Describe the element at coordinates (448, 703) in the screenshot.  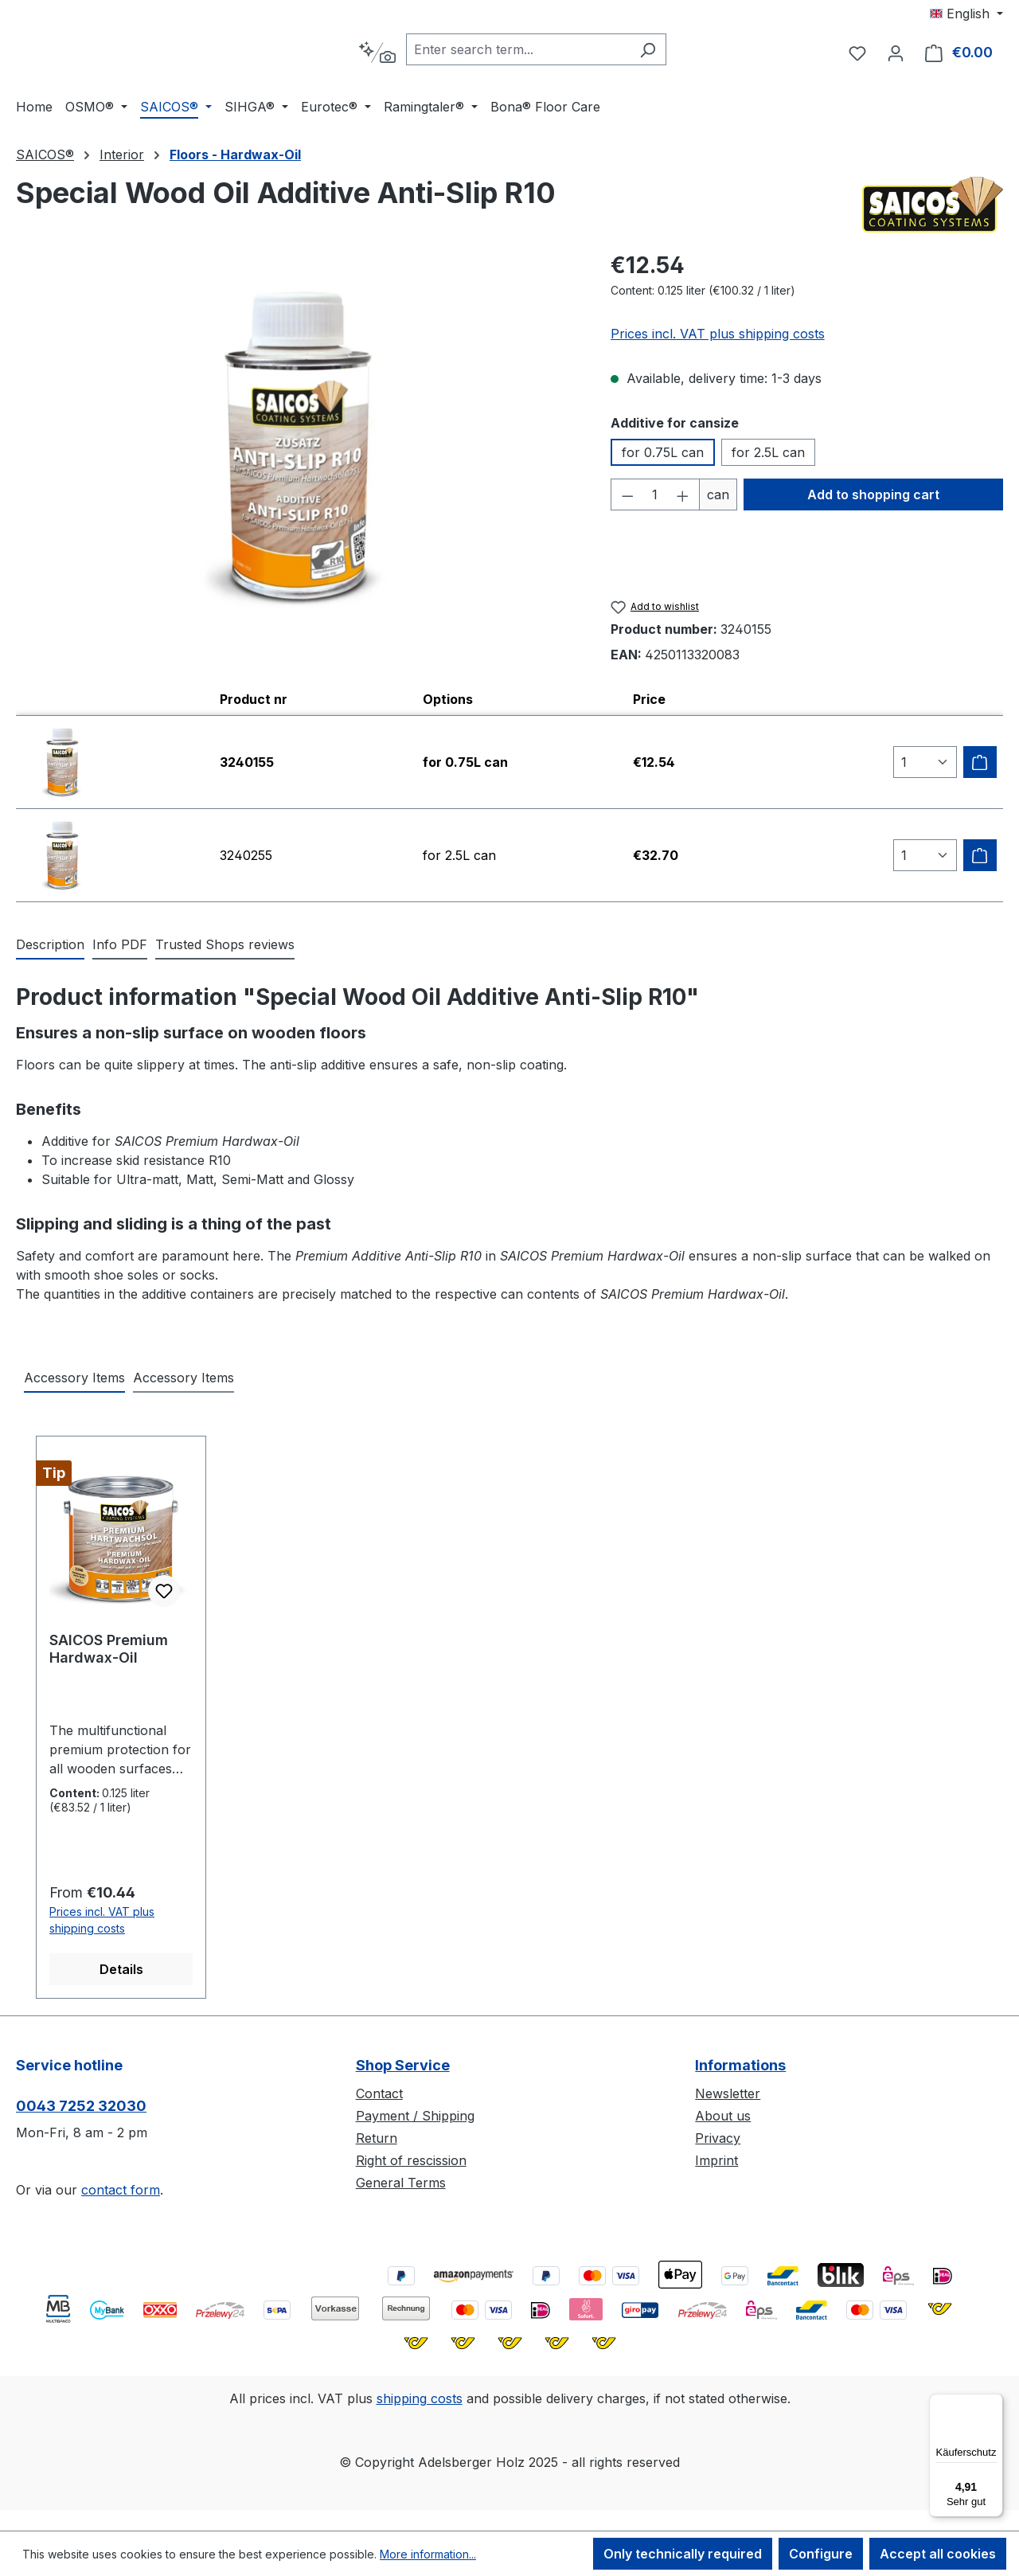
I see `Options [columnheader]` at that location.